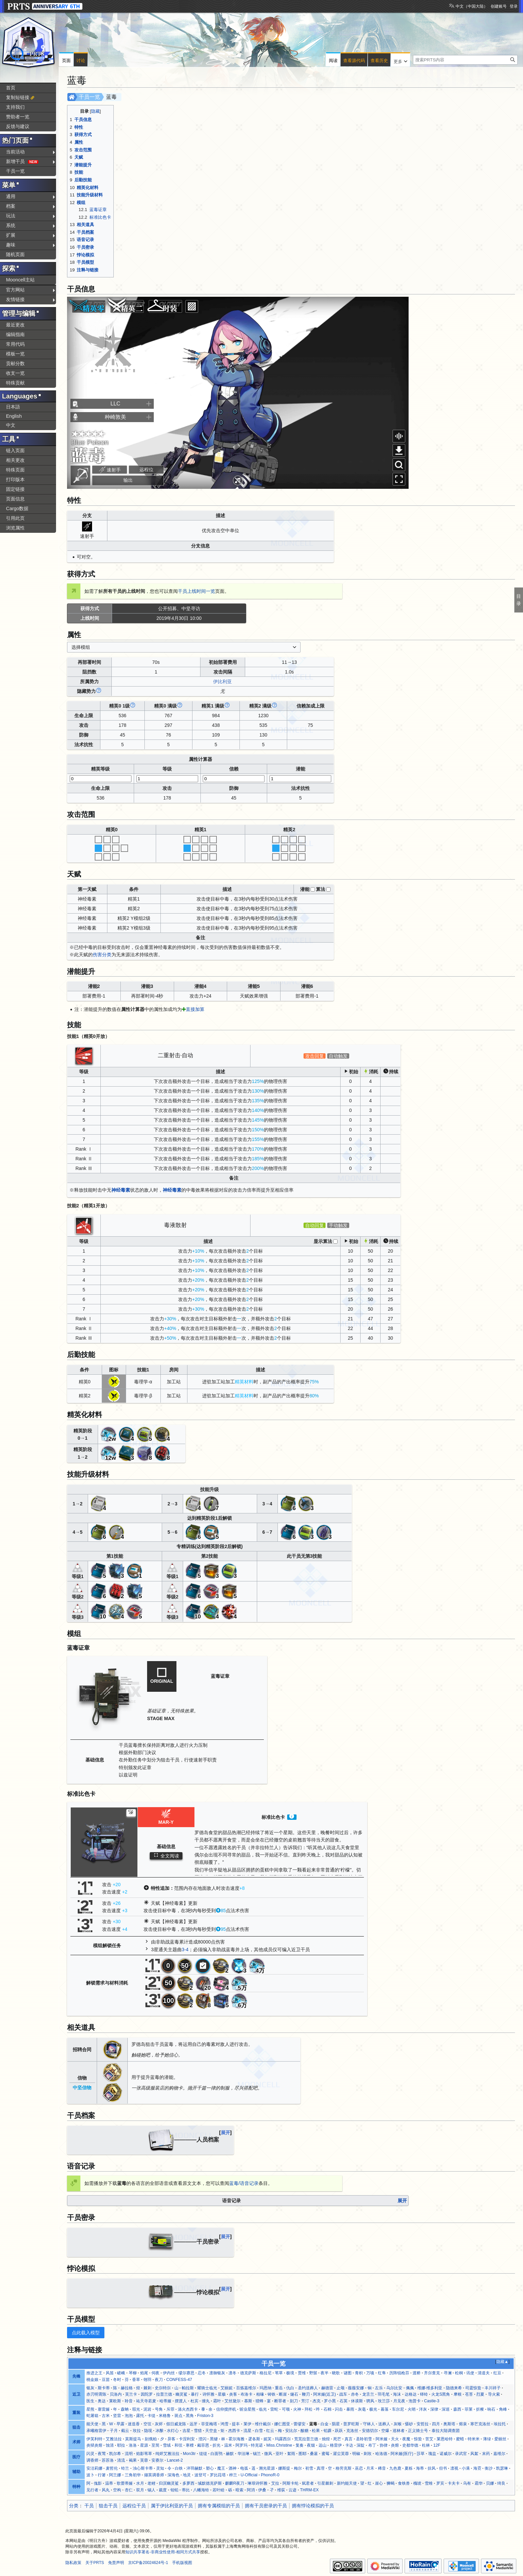 Image resolution: width=523 pixels, height=2576 pixels. Describe the element at coordinates (382, 2373) in the screenshot. I see `红隼` at that location.